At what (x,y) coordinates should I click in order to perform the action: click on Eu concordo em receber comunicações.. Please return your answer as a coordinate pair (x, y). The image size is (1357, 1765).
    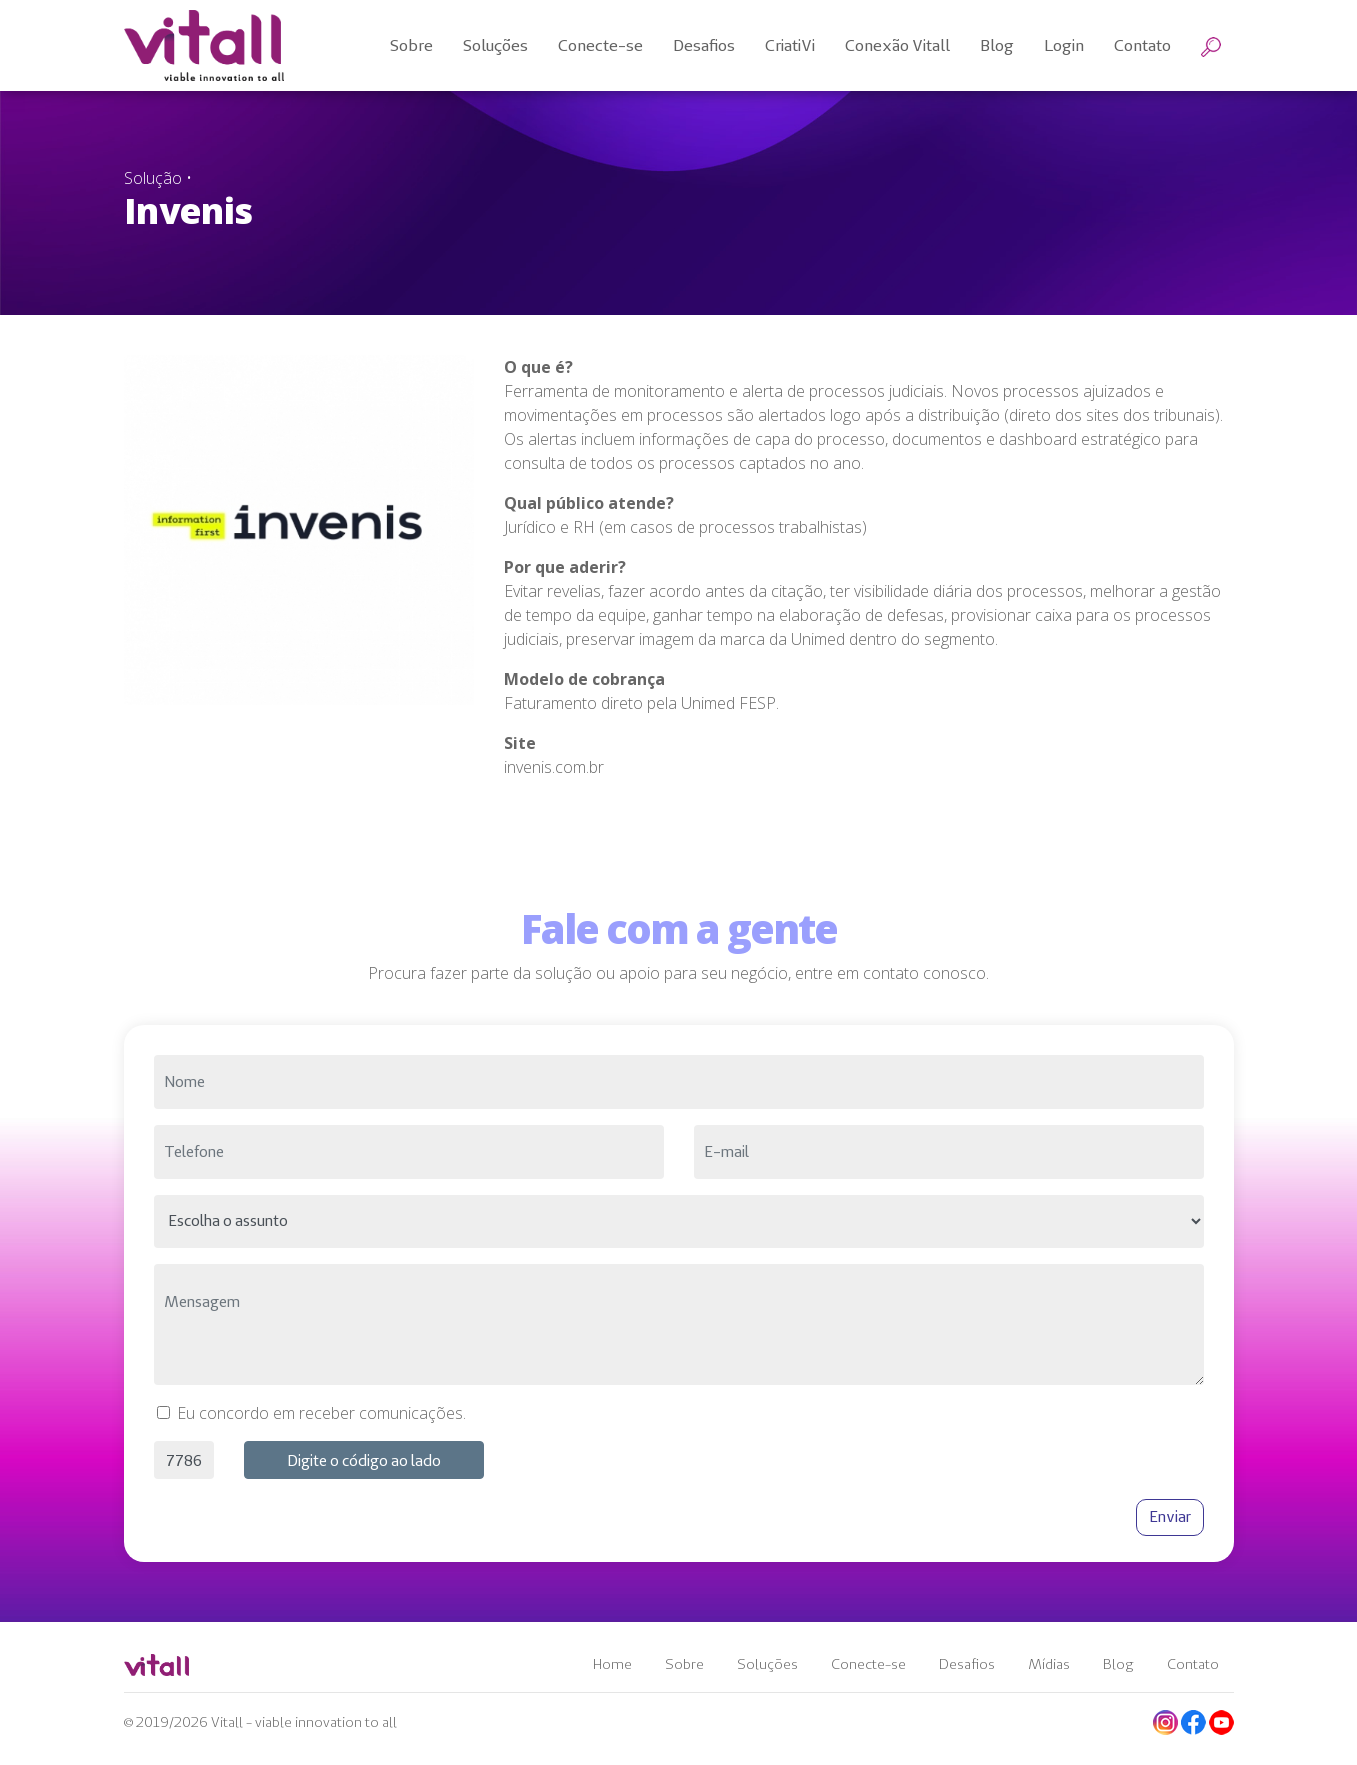
    Looking at the image, I should click on (321, 1413).